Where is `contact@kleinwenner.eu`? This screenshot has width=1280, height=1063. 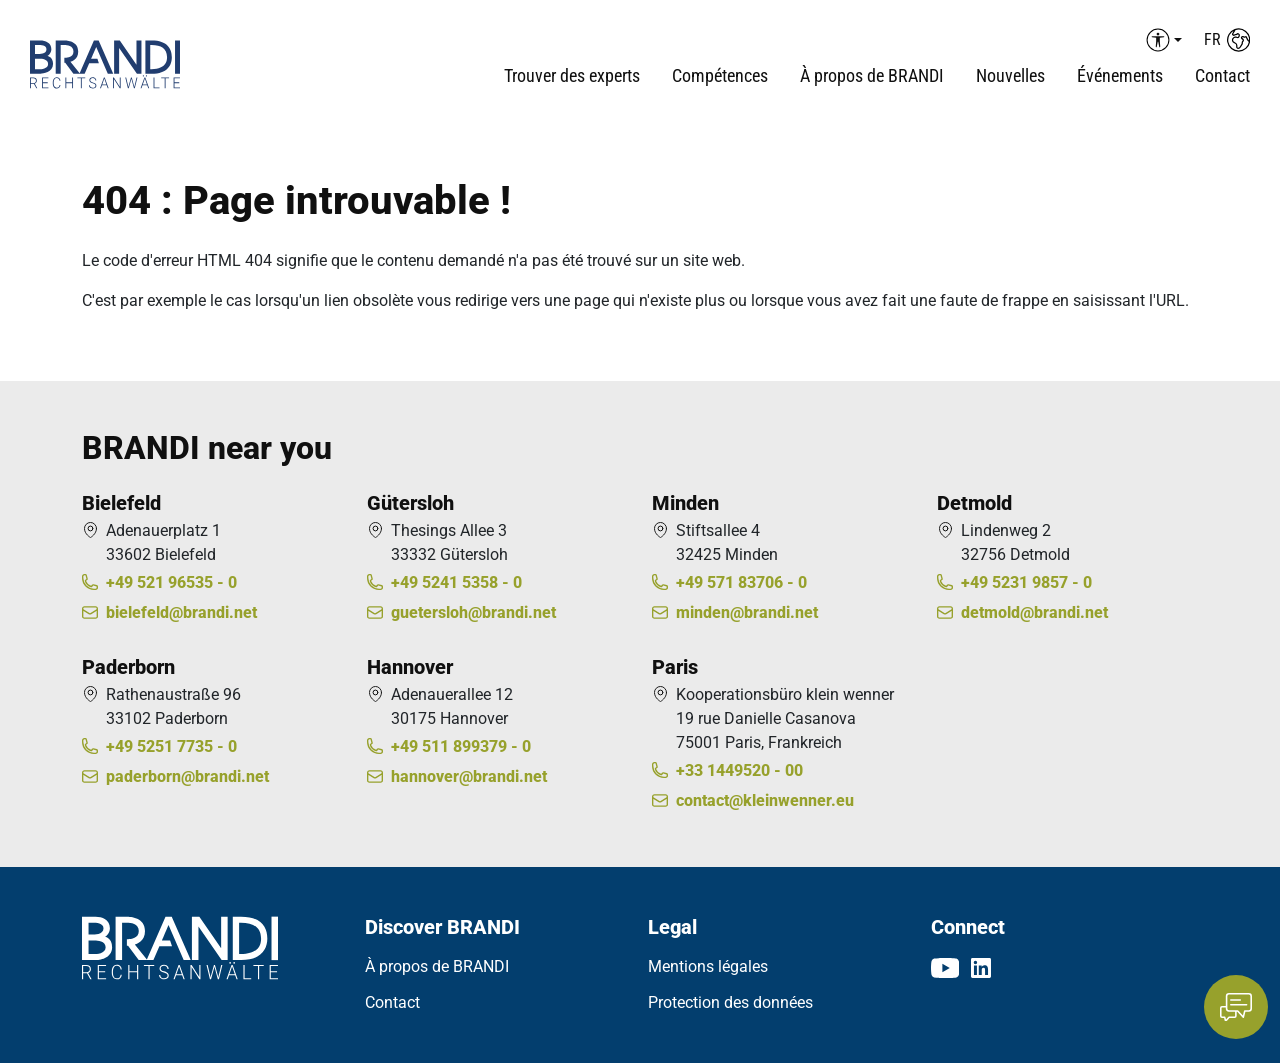
contact@kleinwenner.eu is located at coordinates (765, 800).